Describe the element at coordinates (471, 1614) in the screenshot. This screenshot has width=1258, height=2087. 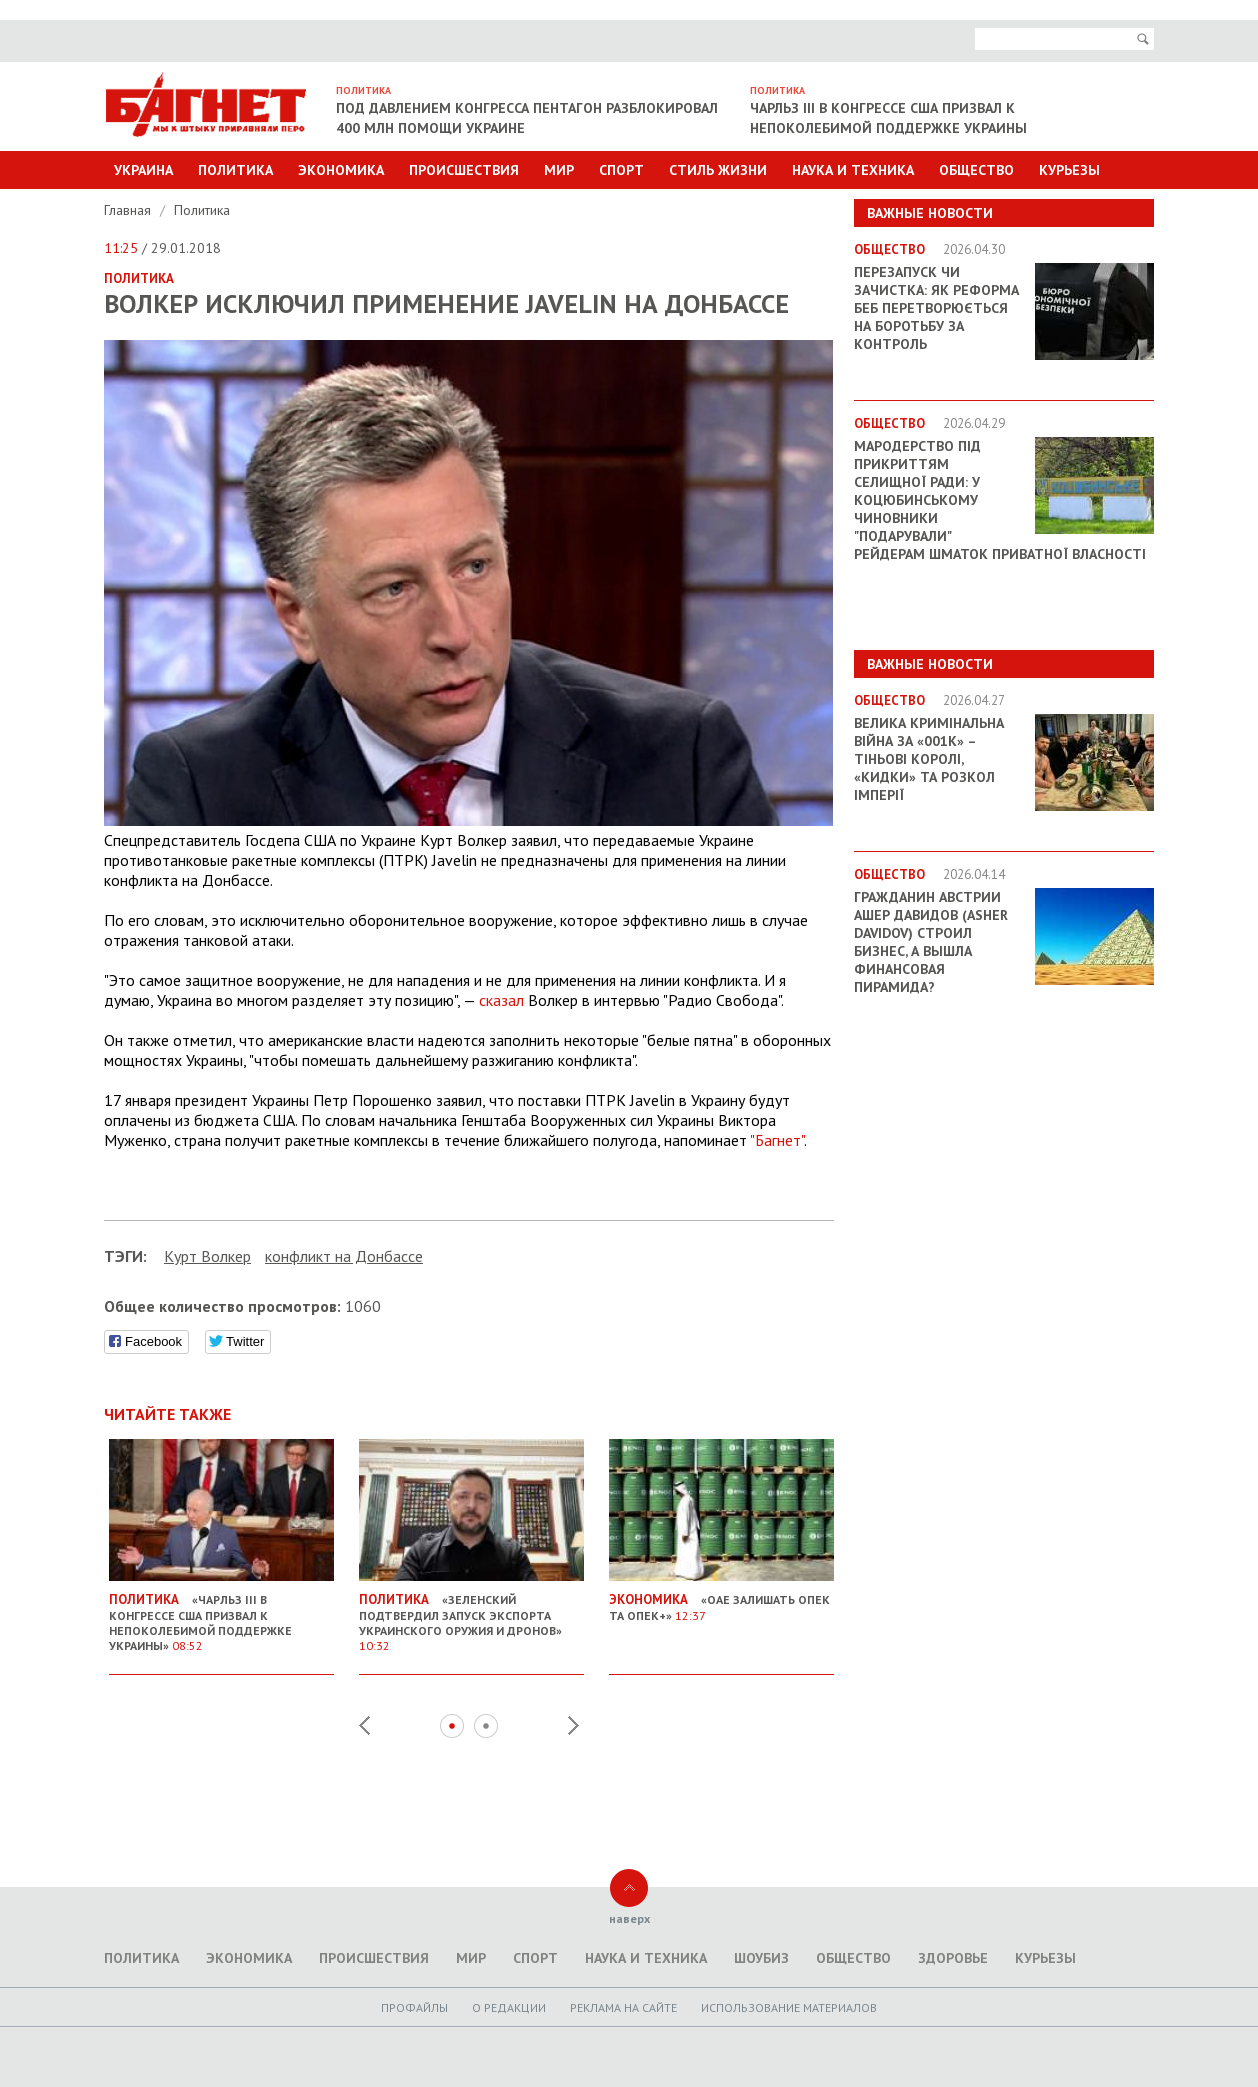
I see `«Зеленский подтвердил запуск экспорта украинского оружия и дронов»` at that location.